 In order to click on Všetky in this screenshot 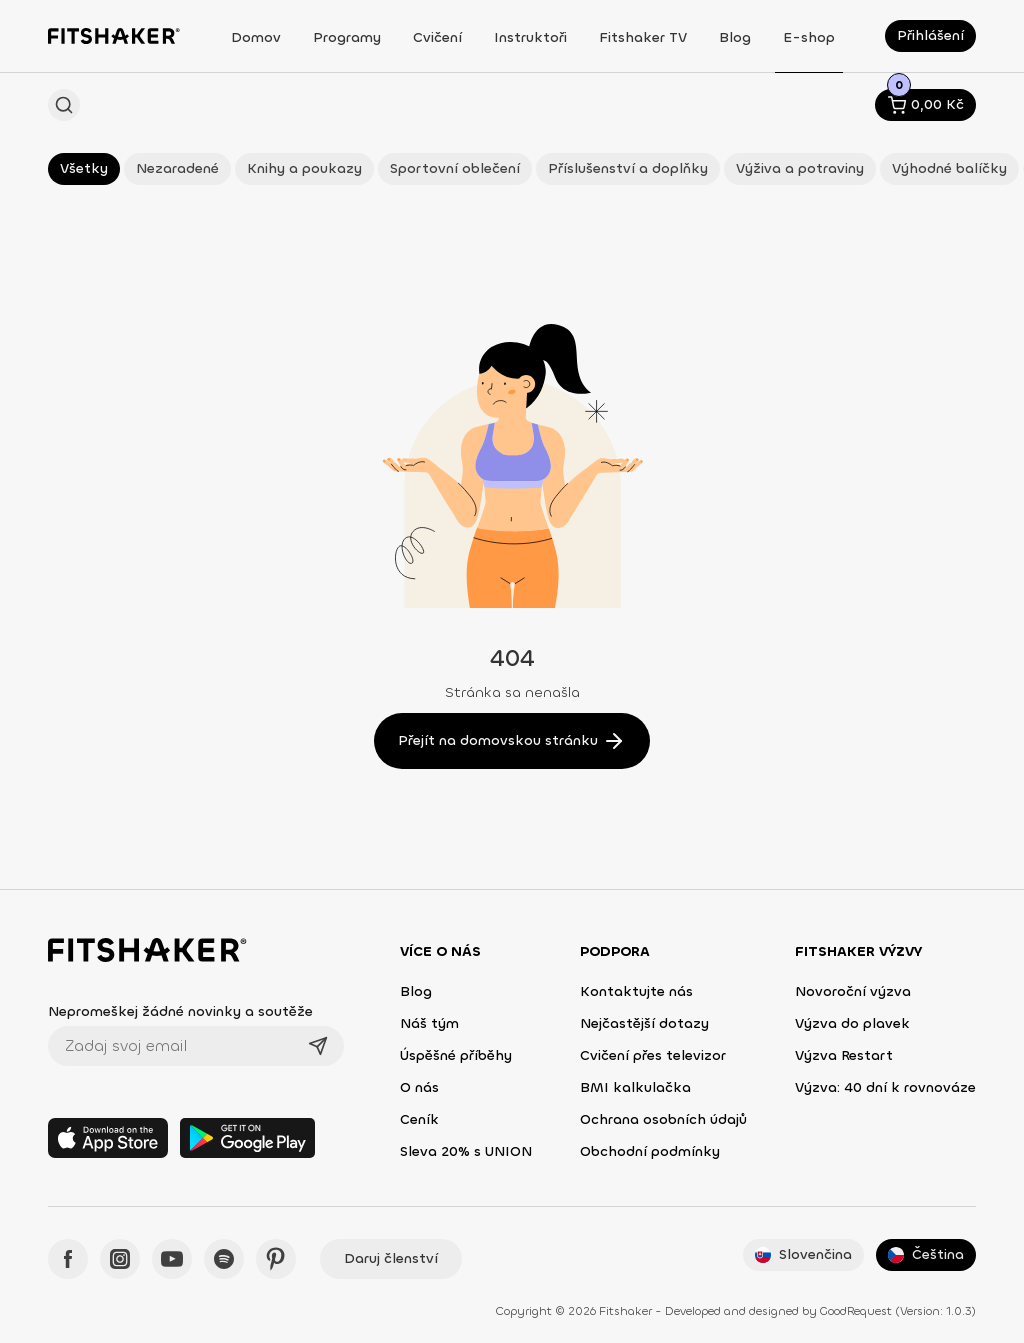, I will do `click(84, 168)`.